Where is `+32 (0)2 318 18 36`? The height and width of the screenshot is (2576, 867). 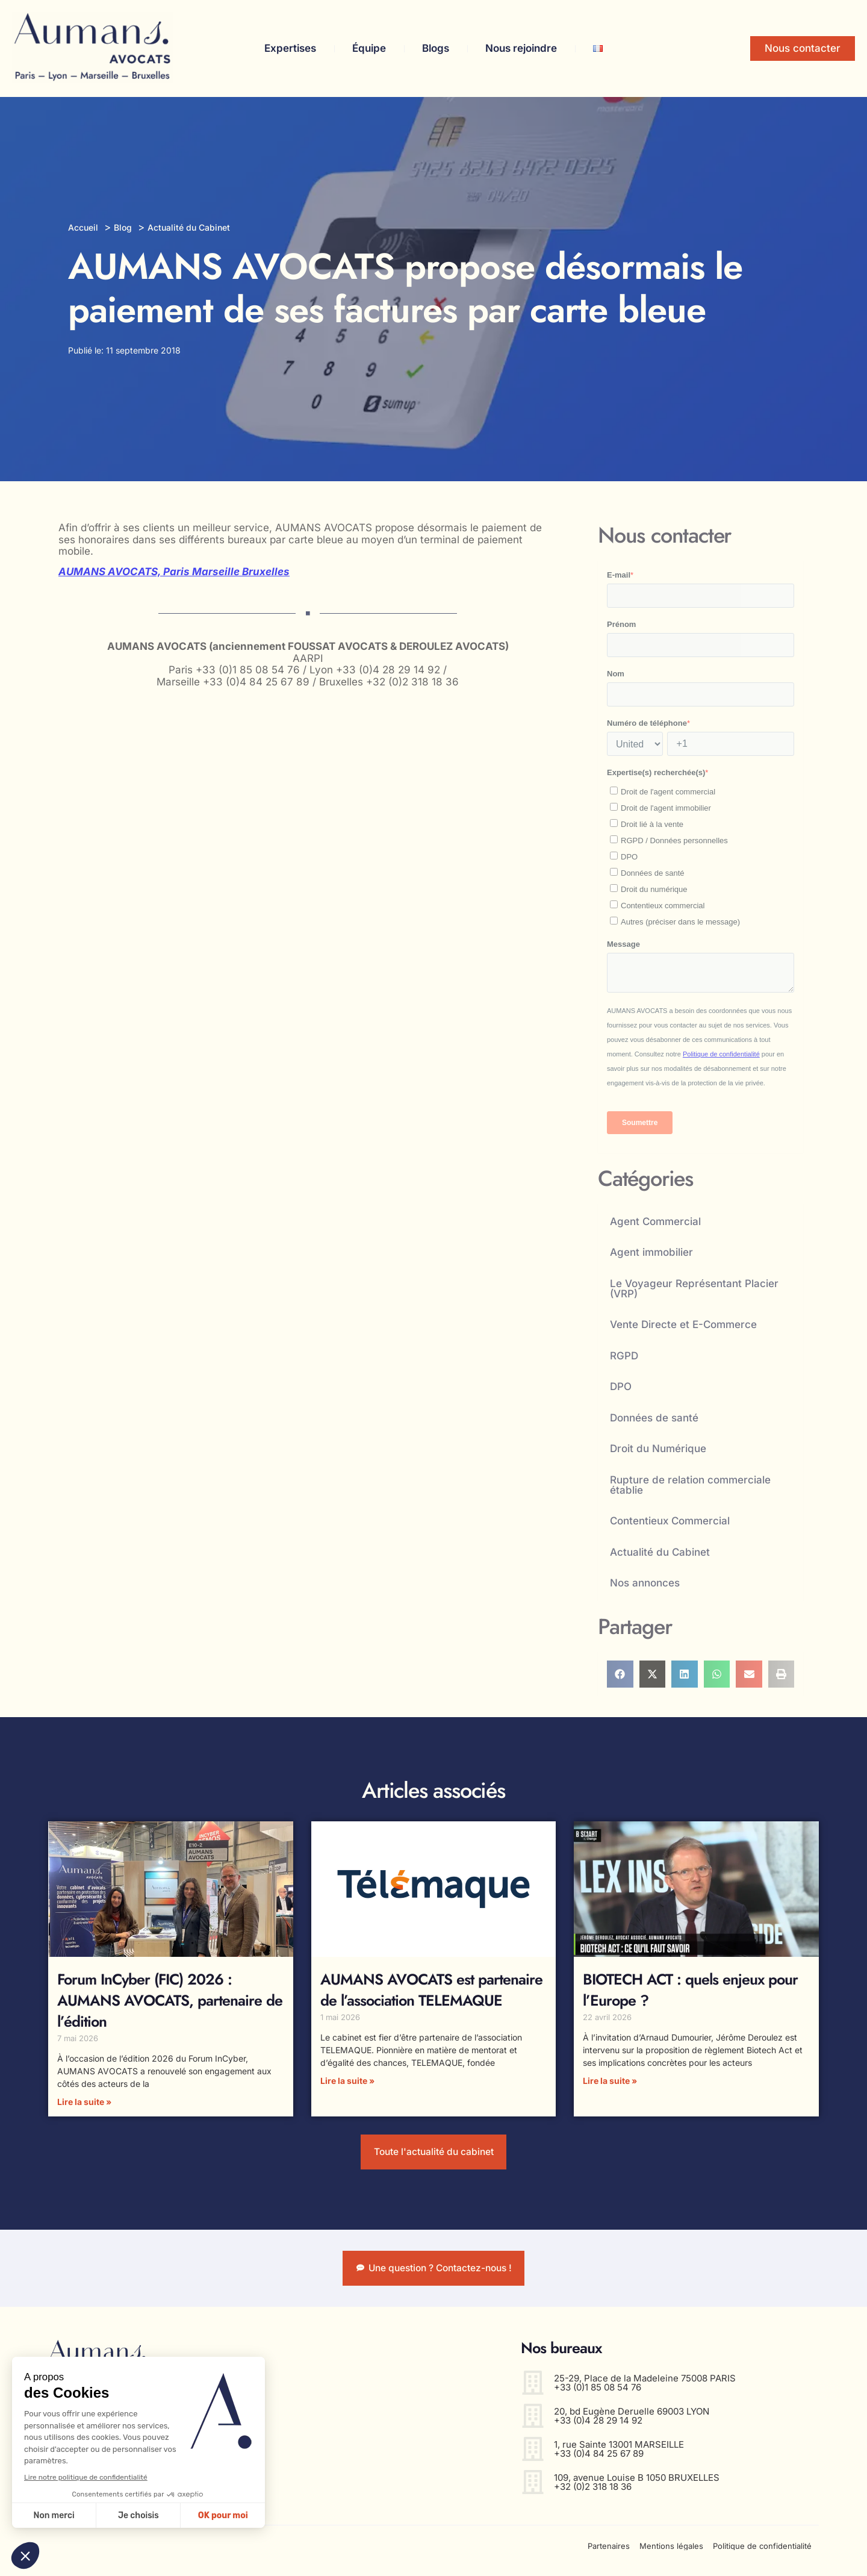 +32 (0)2 318 18 36 is located at coordinates (593, 2495).